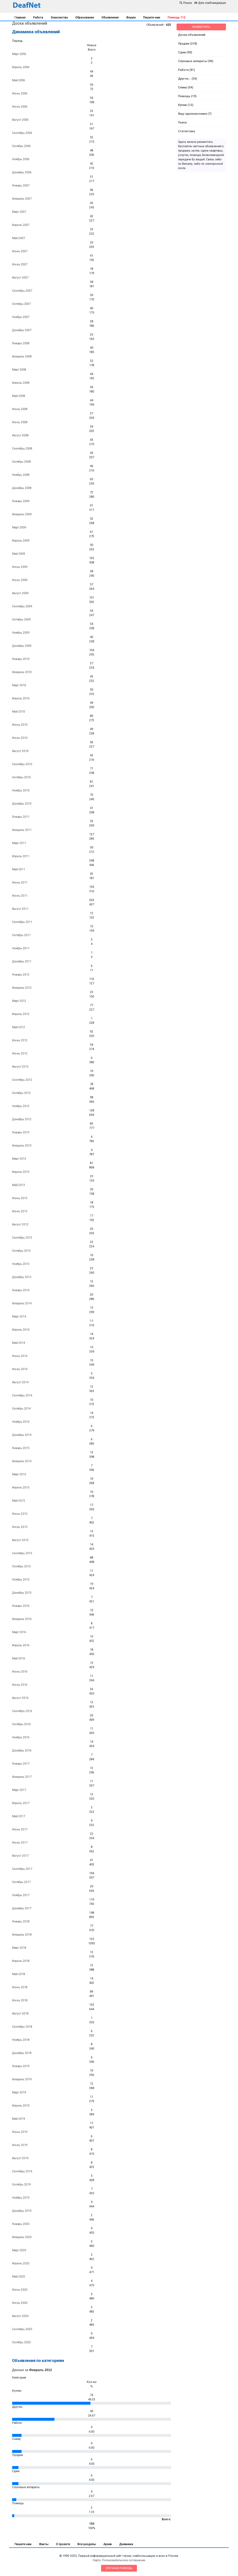 The width and height of the screenshot is (238, 2576). What do you see at coordinates (182, 122) in the screenshot?
I see `Поиск` at bounding box center [182, 122].